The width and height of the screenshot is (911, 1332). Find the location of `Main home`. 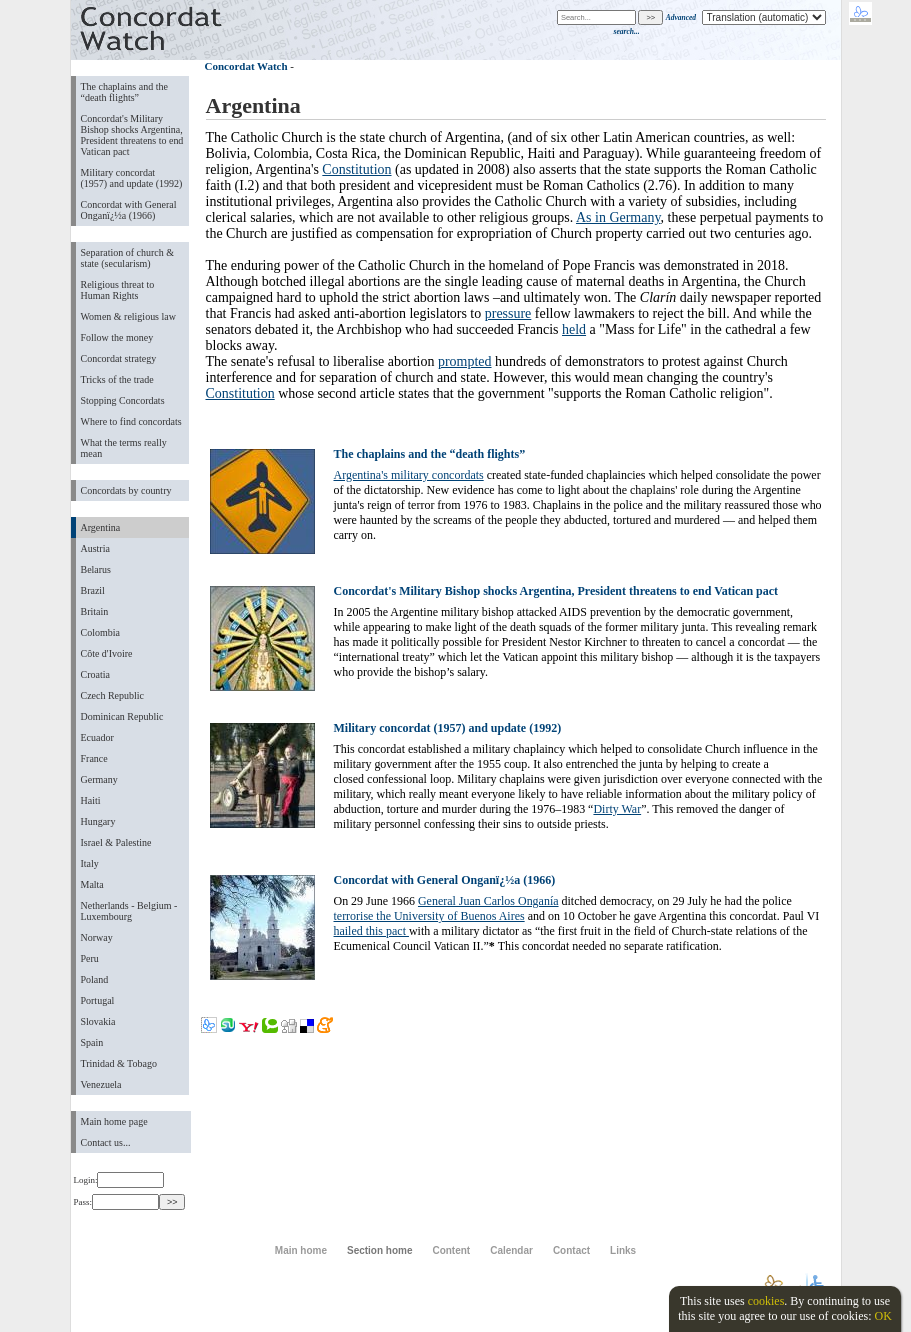

Main home is located at coordinates (301, 1250).